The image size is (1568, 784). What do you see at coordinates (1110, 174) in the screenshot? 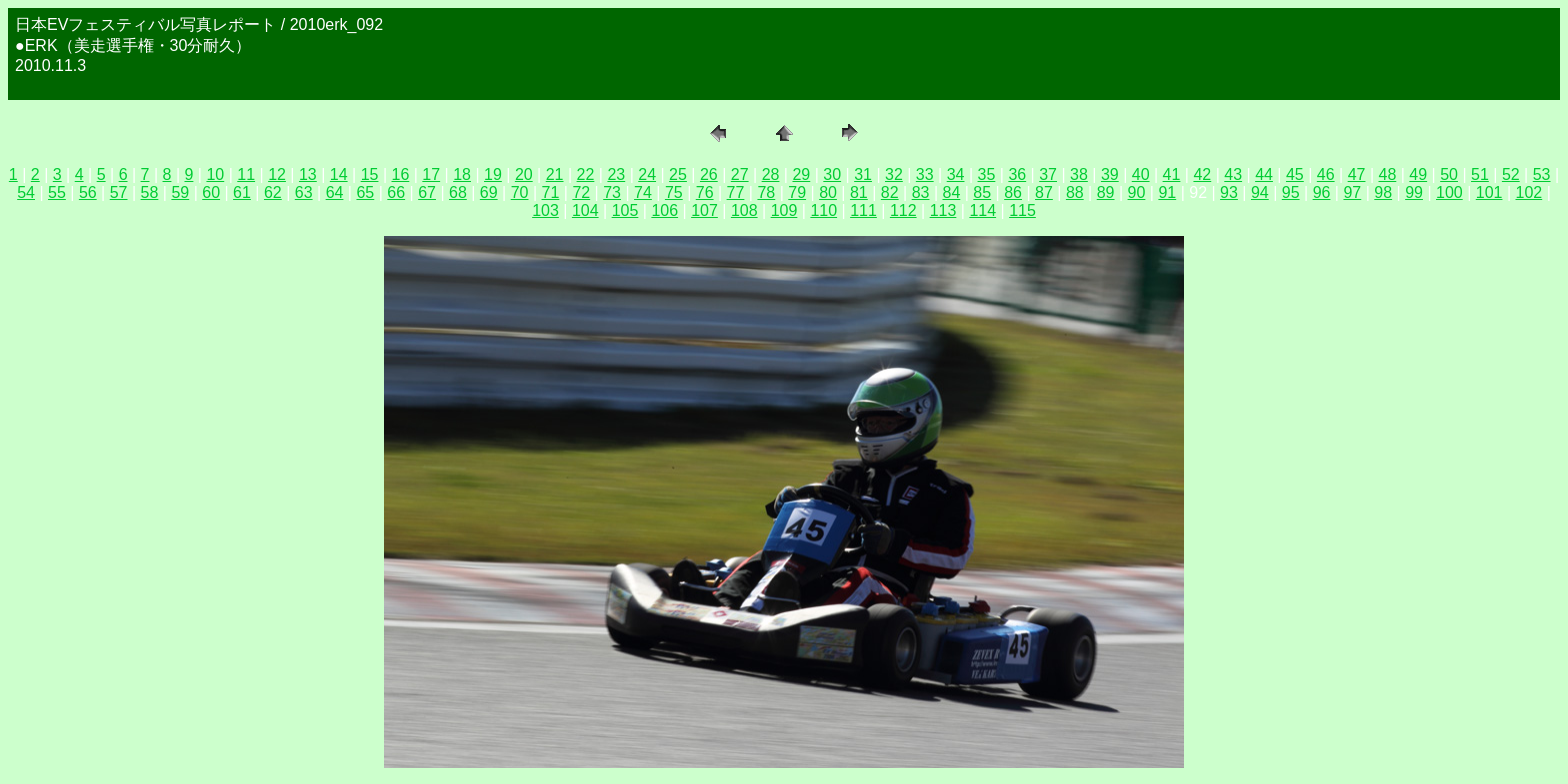
I see `39` at bounding box center [1110, 174].